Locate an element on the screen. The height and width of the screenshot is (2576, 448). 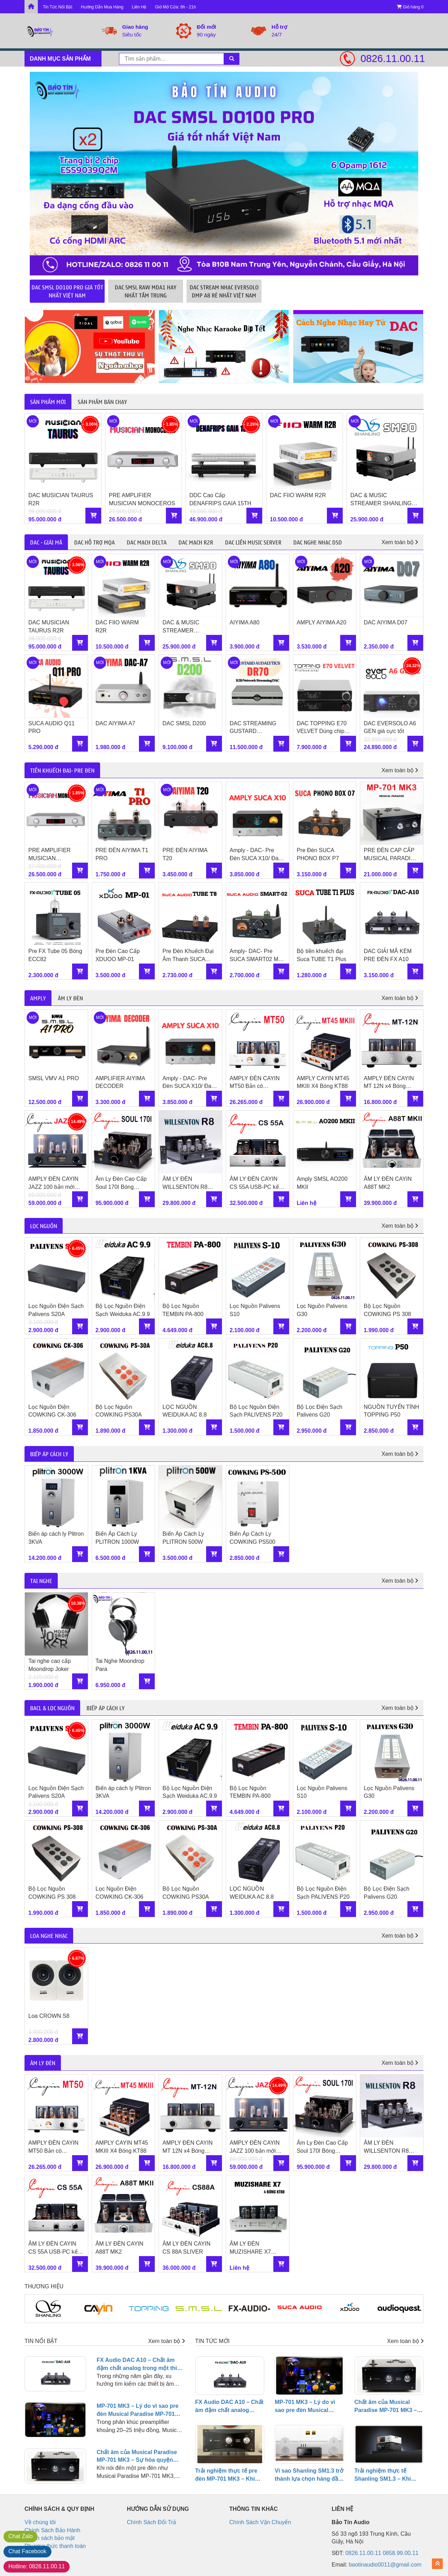
Sản phẩm bán chạy is located at coordinates (102, 401).